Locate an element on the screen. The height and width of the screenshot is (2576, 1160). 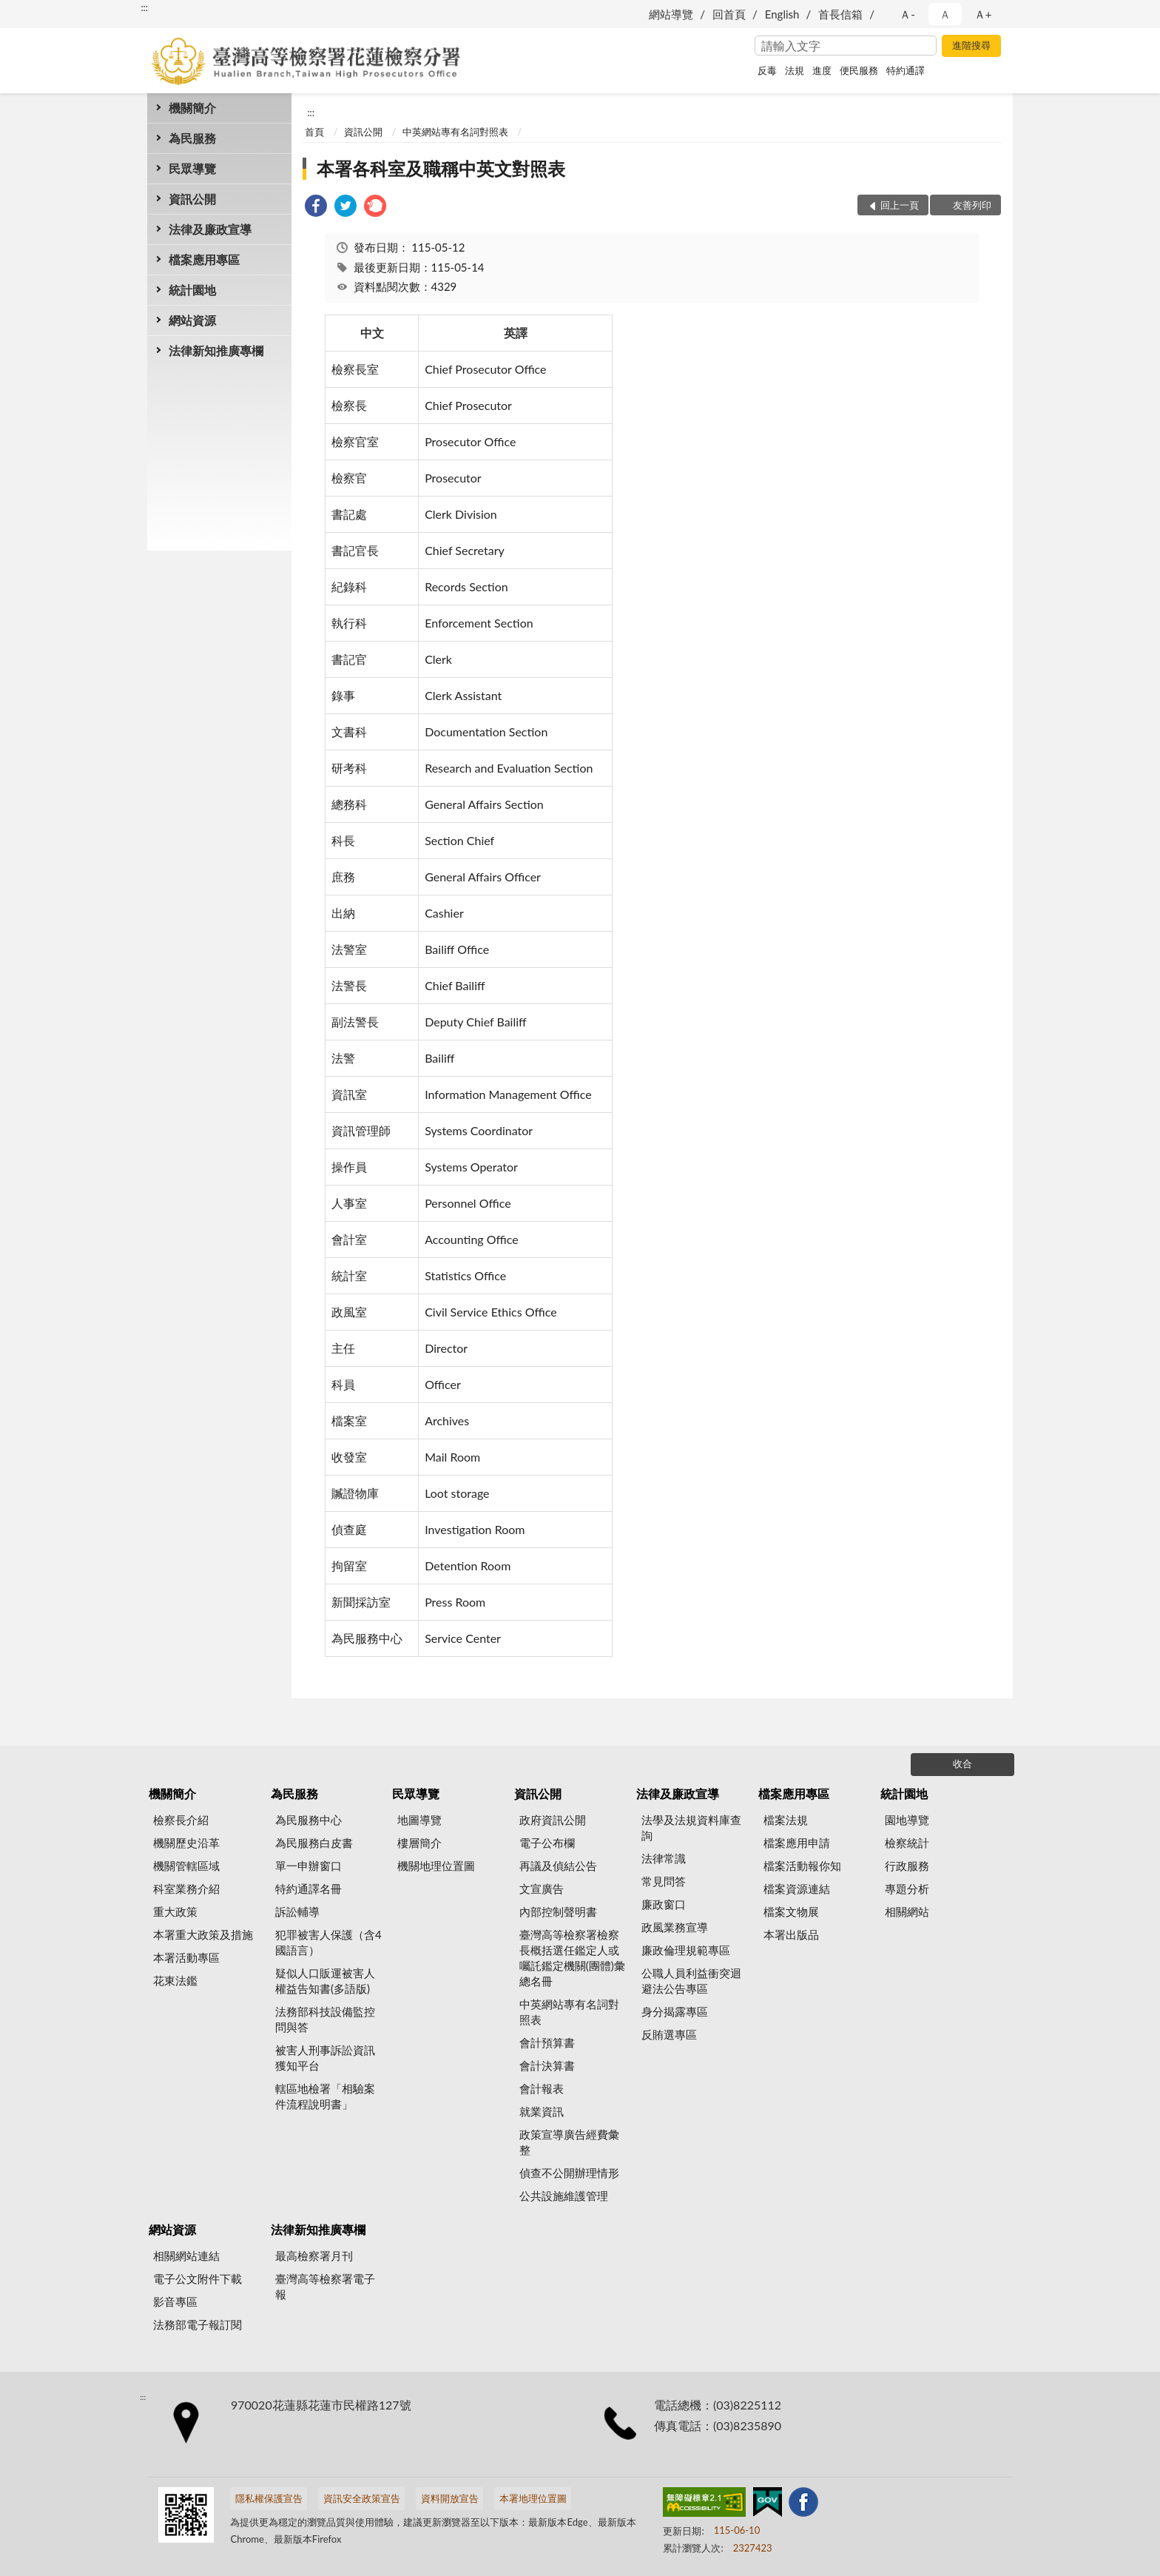
會計報表 is located at coordinates (541, 2088).